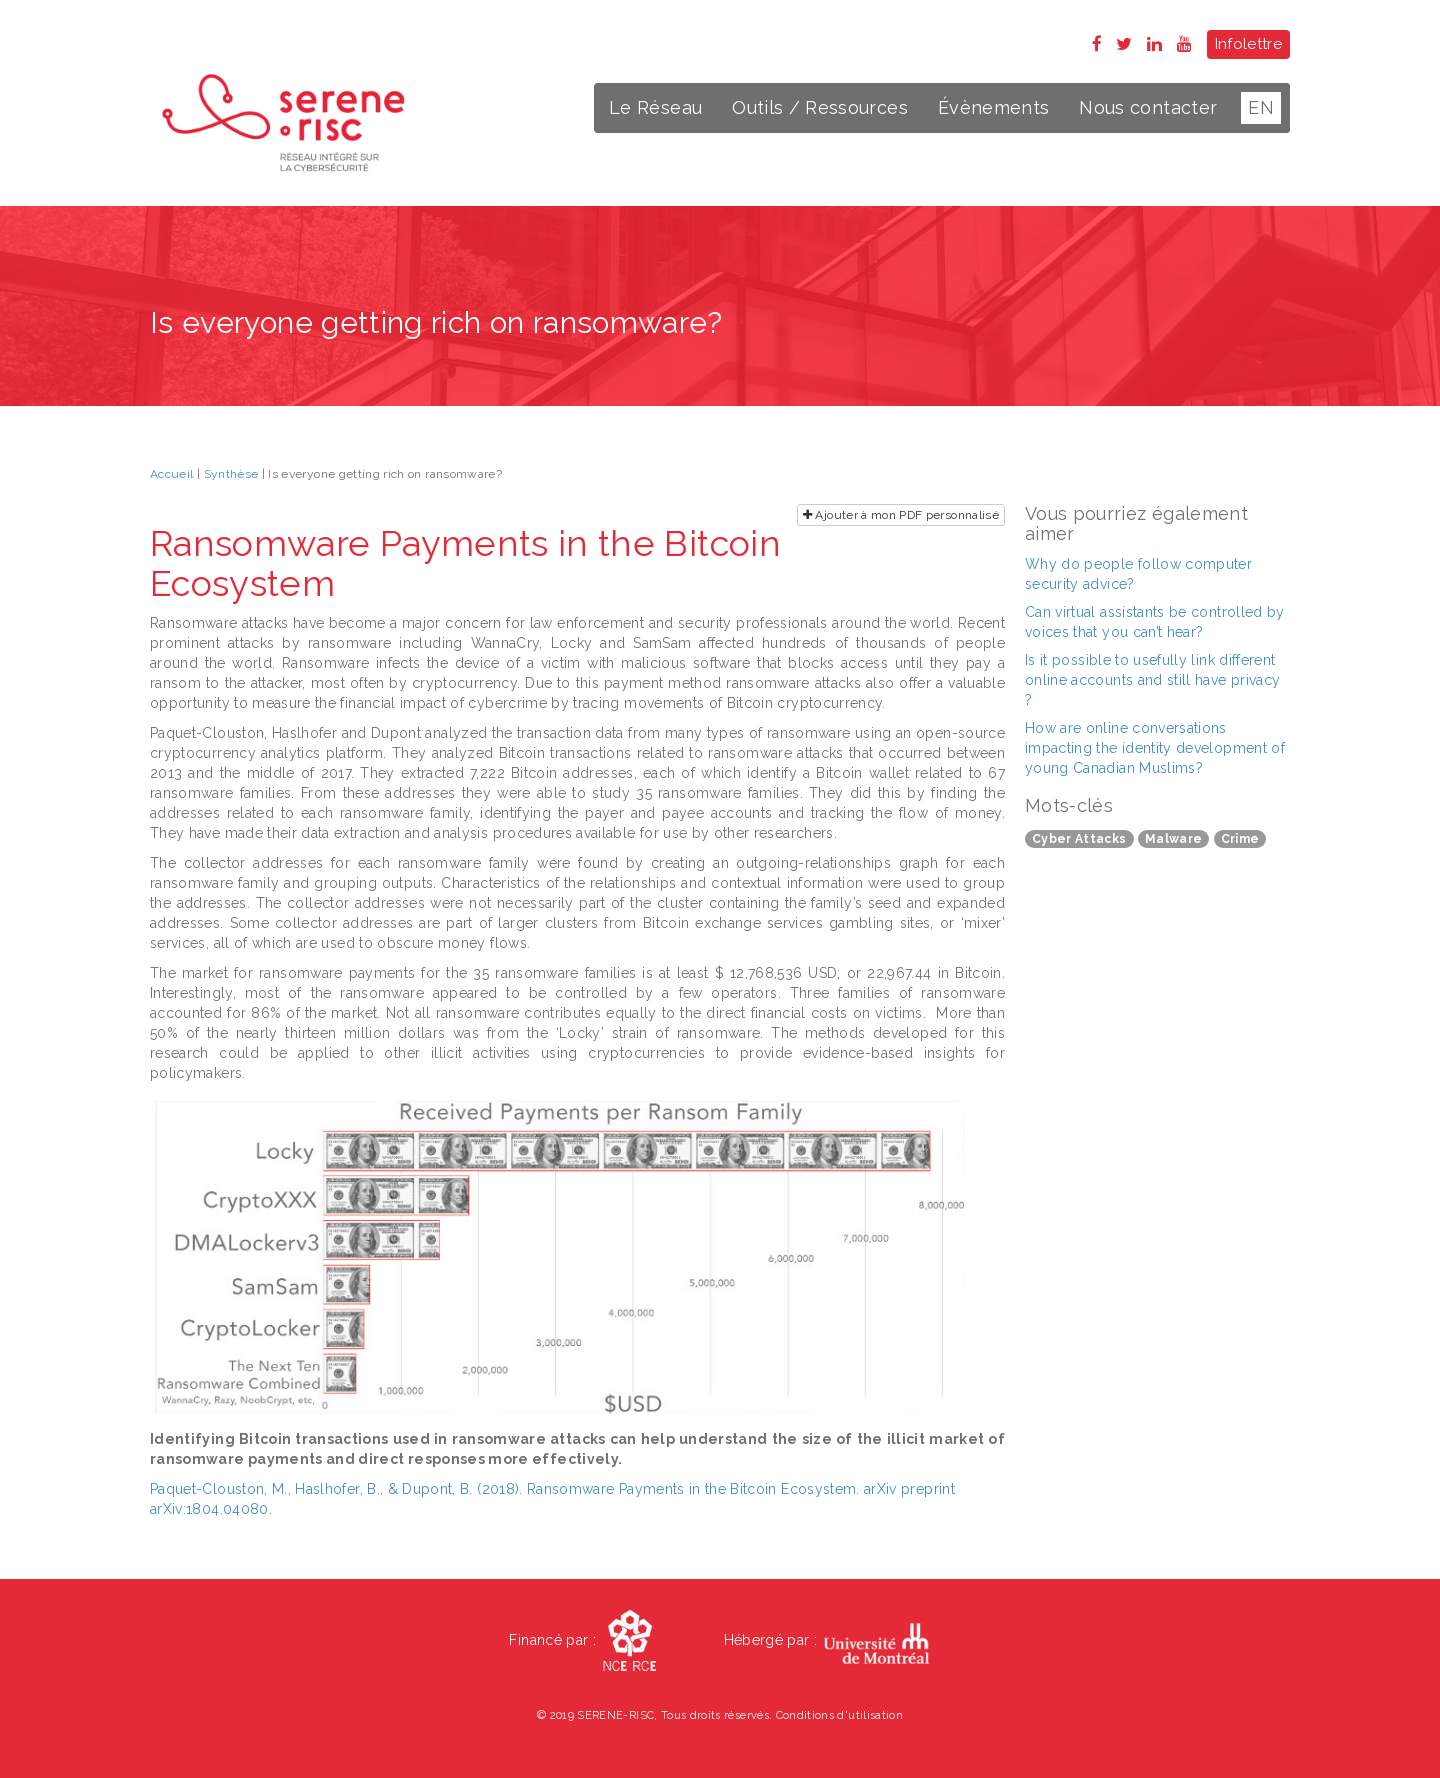  I want to click on Infolettre, so click(1249, 44).